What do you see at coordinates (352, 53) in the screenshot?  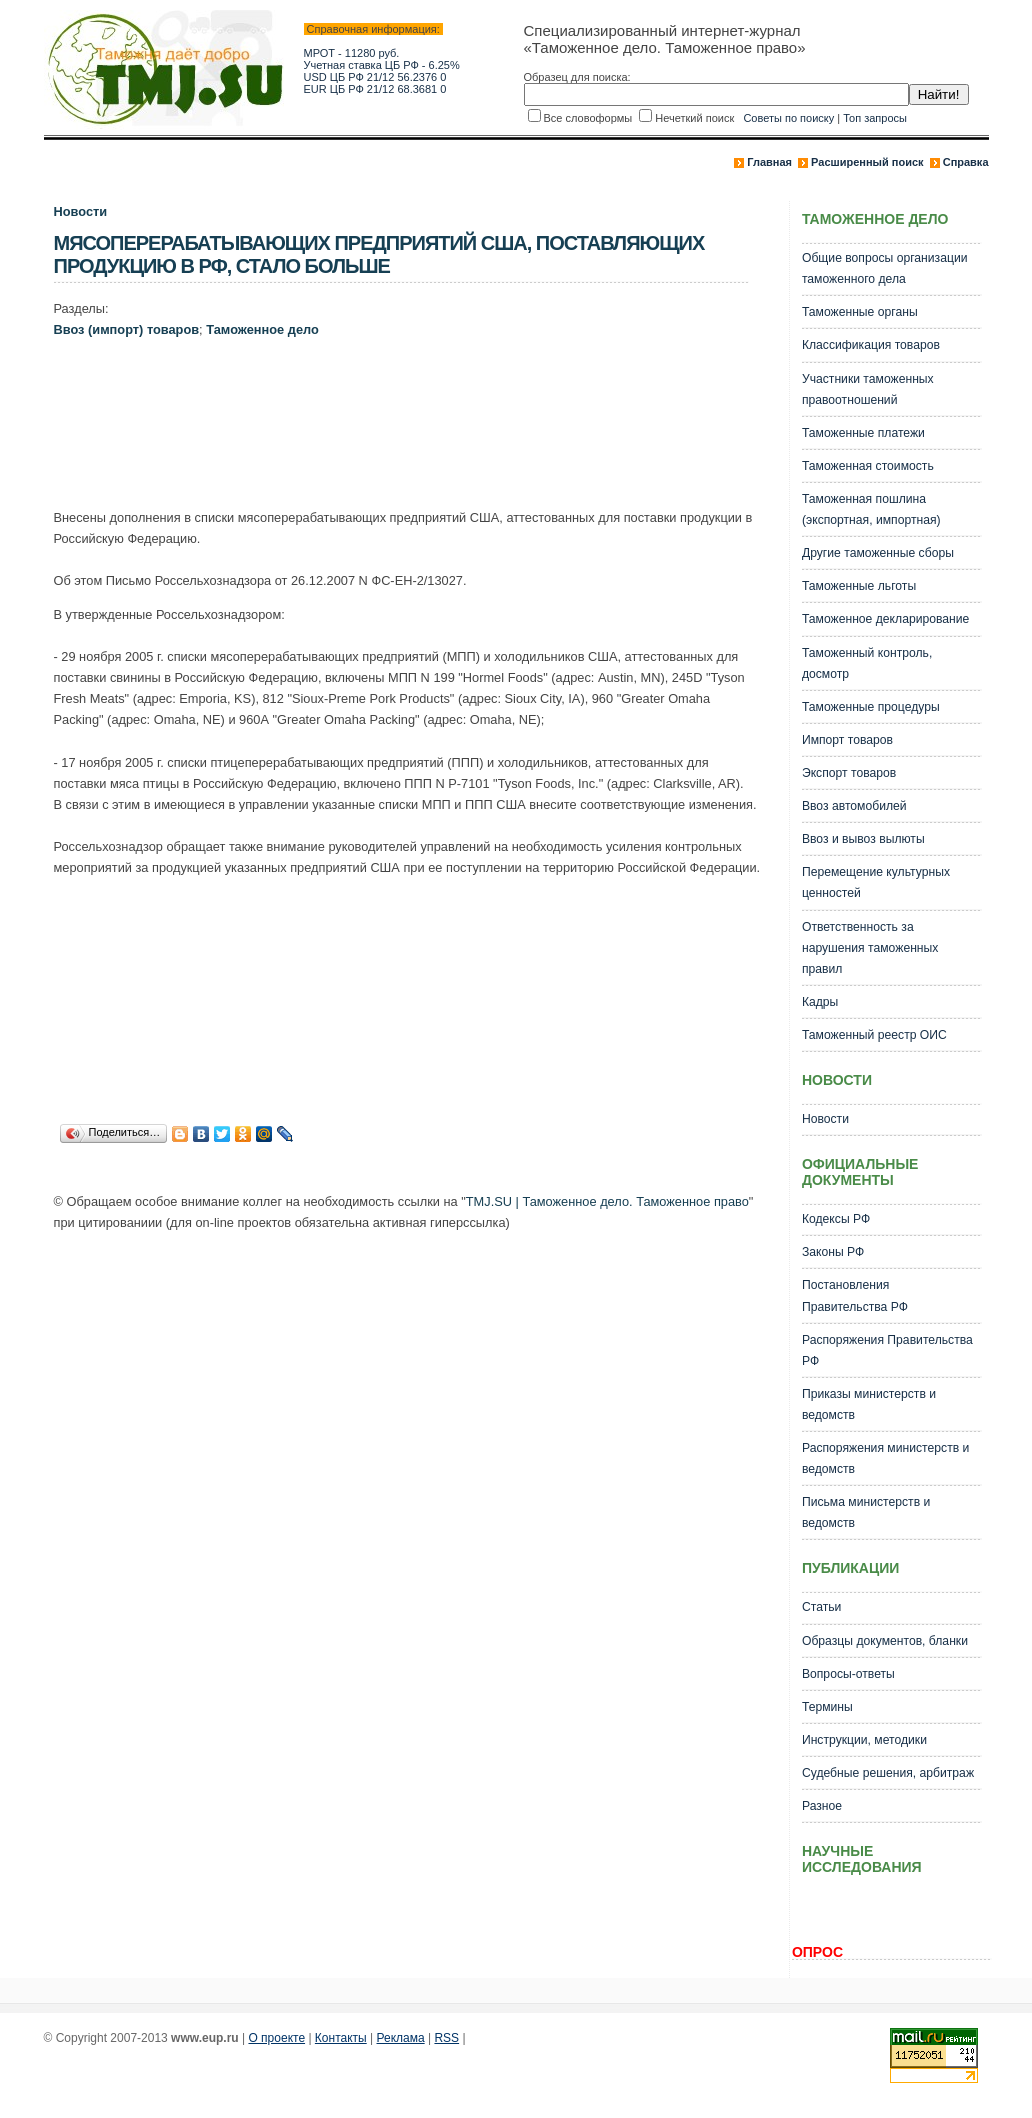 I see `МРОТ - 11280 руб.` at bounding box center [352, 53].